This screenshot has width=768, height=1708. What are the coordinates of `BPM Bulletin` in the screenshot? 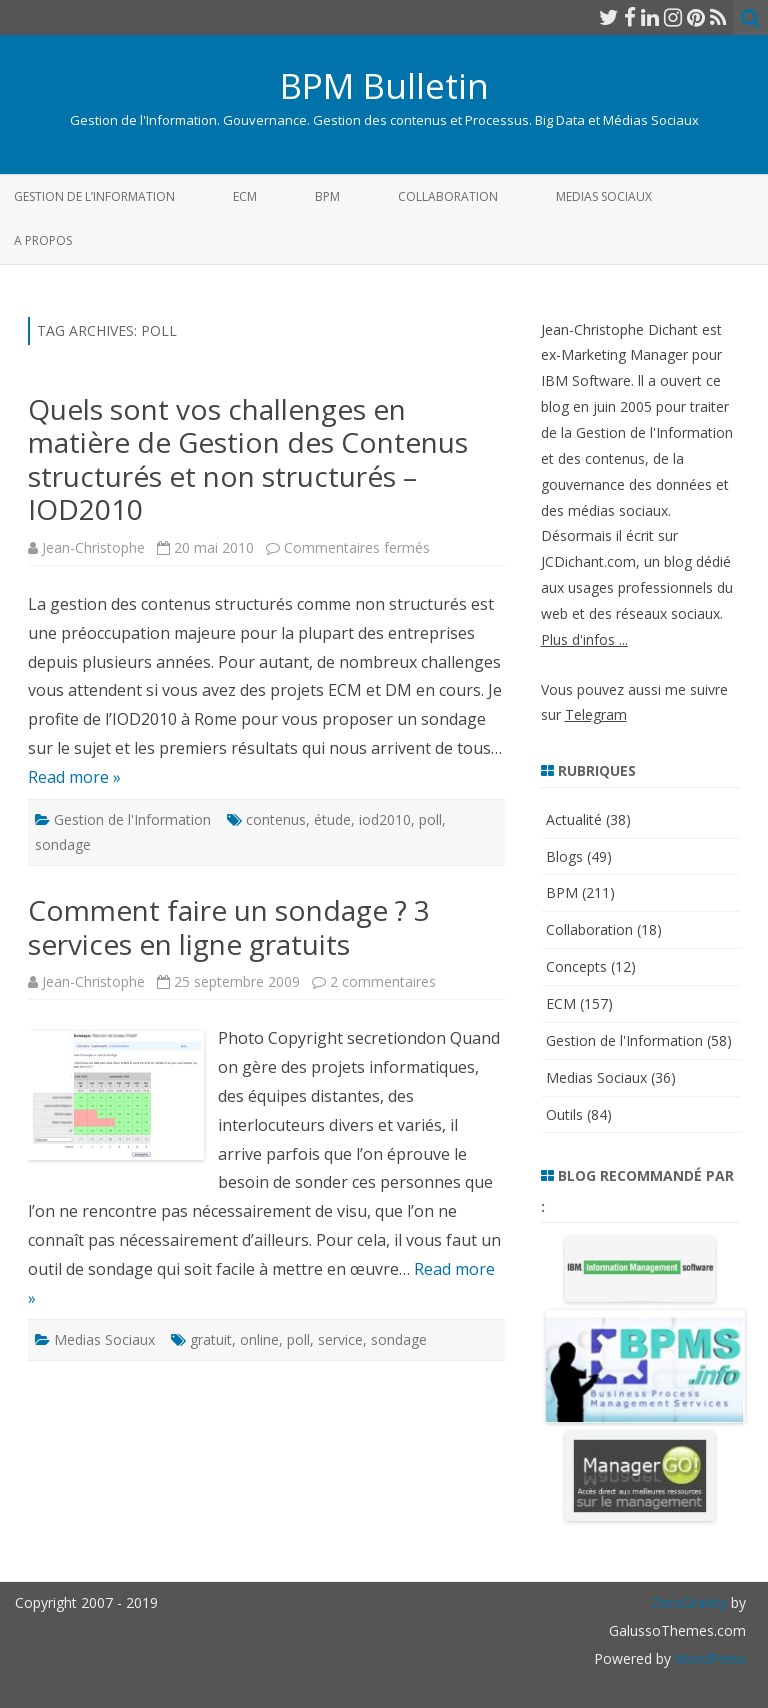 It's located at (384, 85).